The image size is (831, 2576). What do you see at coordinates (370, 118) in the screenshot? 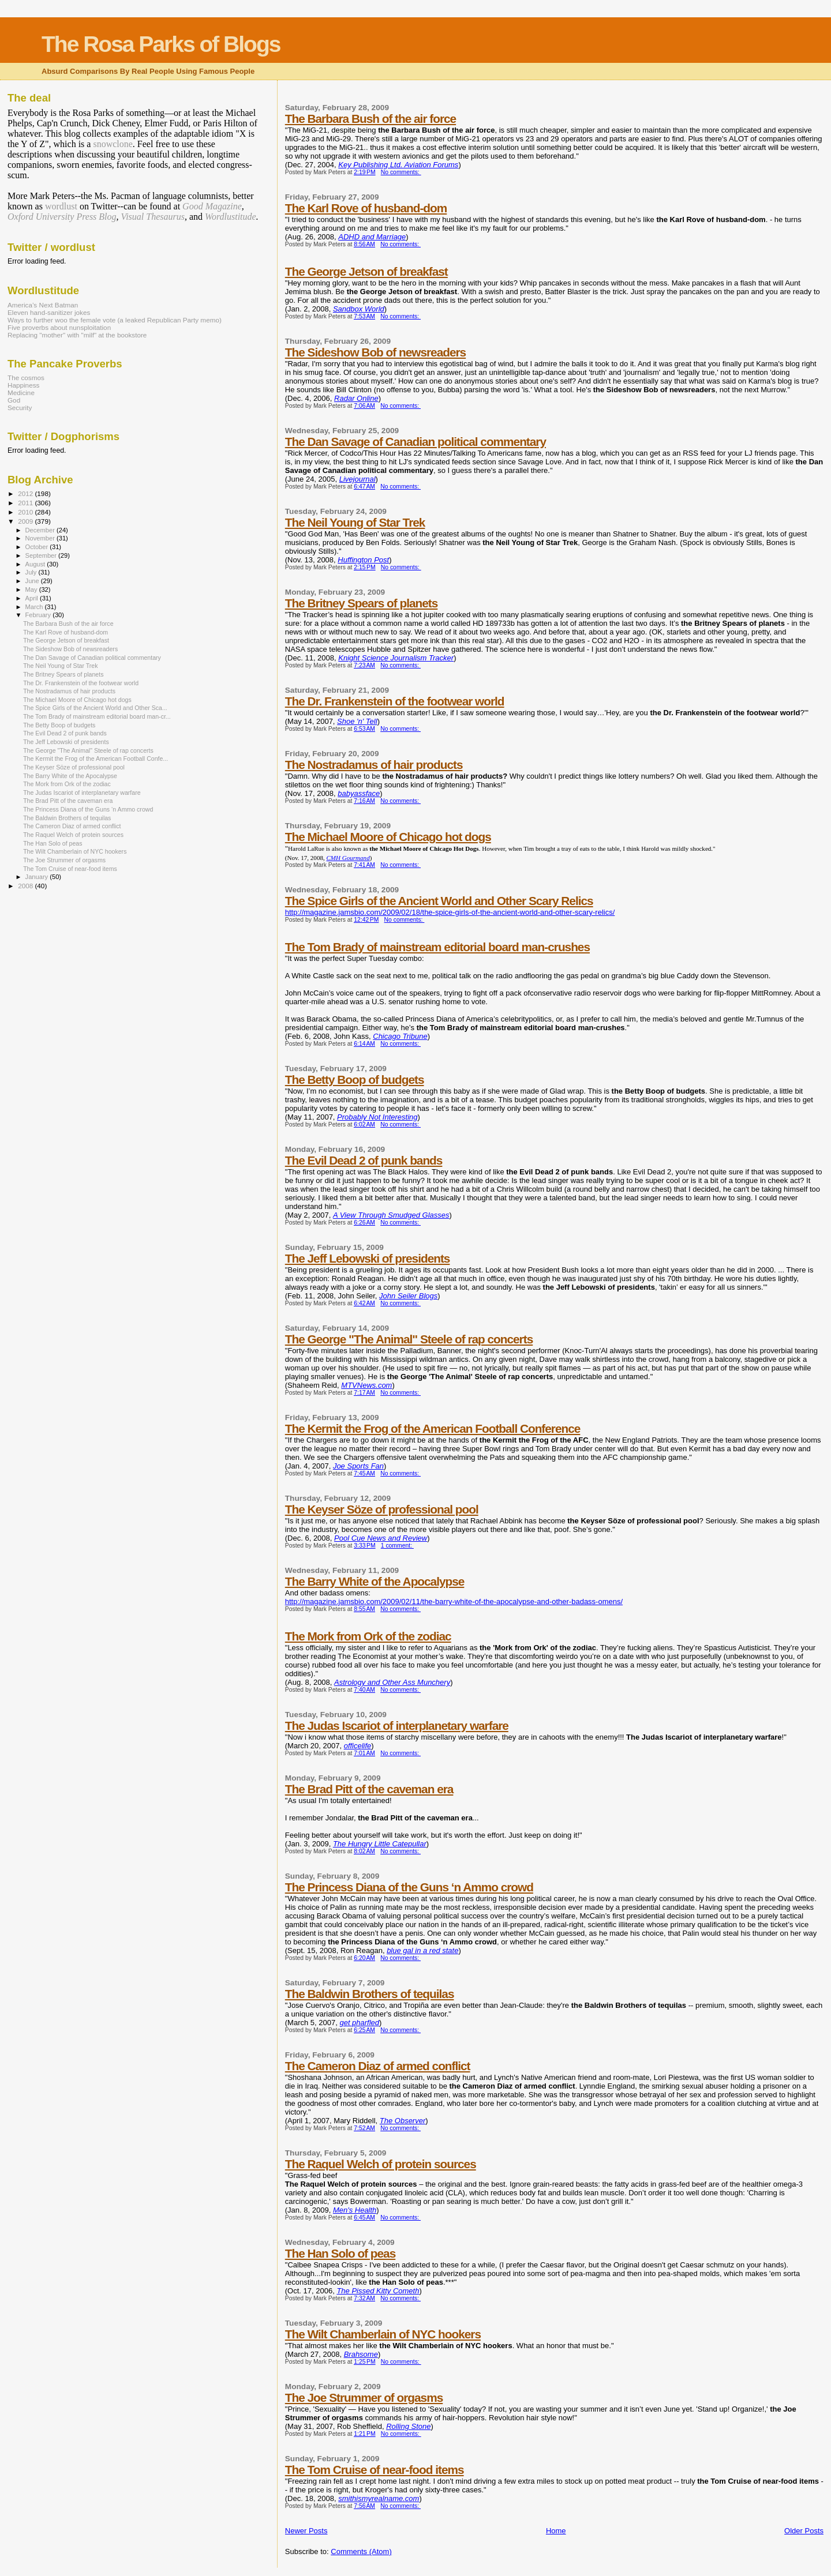
I see `The Barbara Bush of the air force` at bounding box center [370, 118].